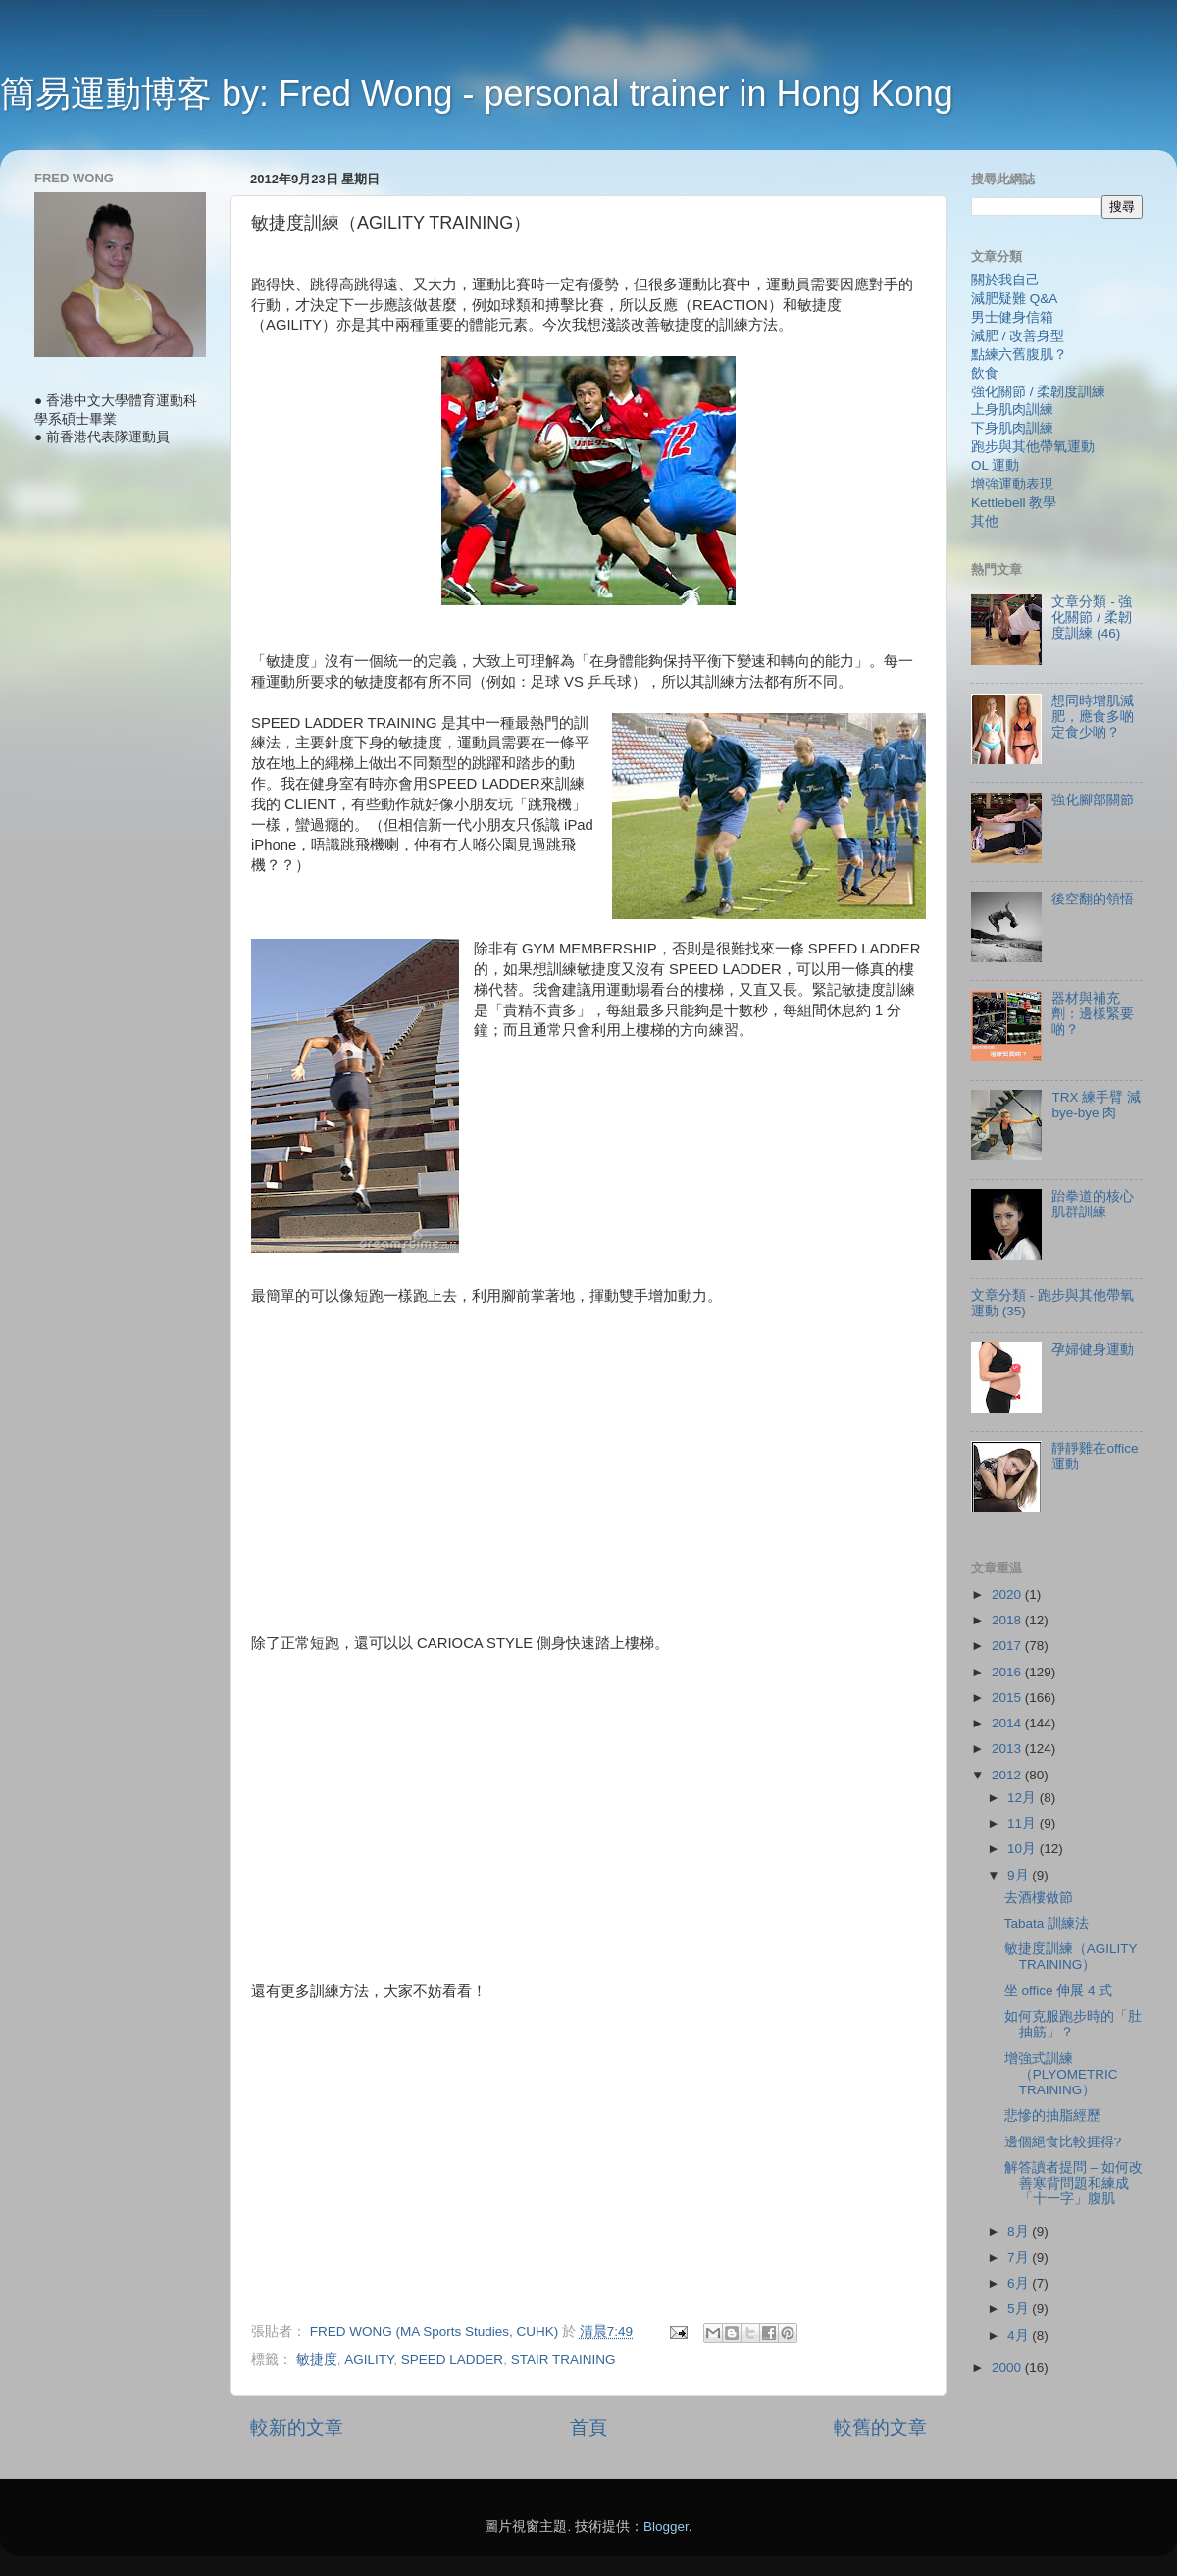 The width and height of the screenshot is (1177, 2576). I want to click on 後空翻的領悟, so click(1092, 899).